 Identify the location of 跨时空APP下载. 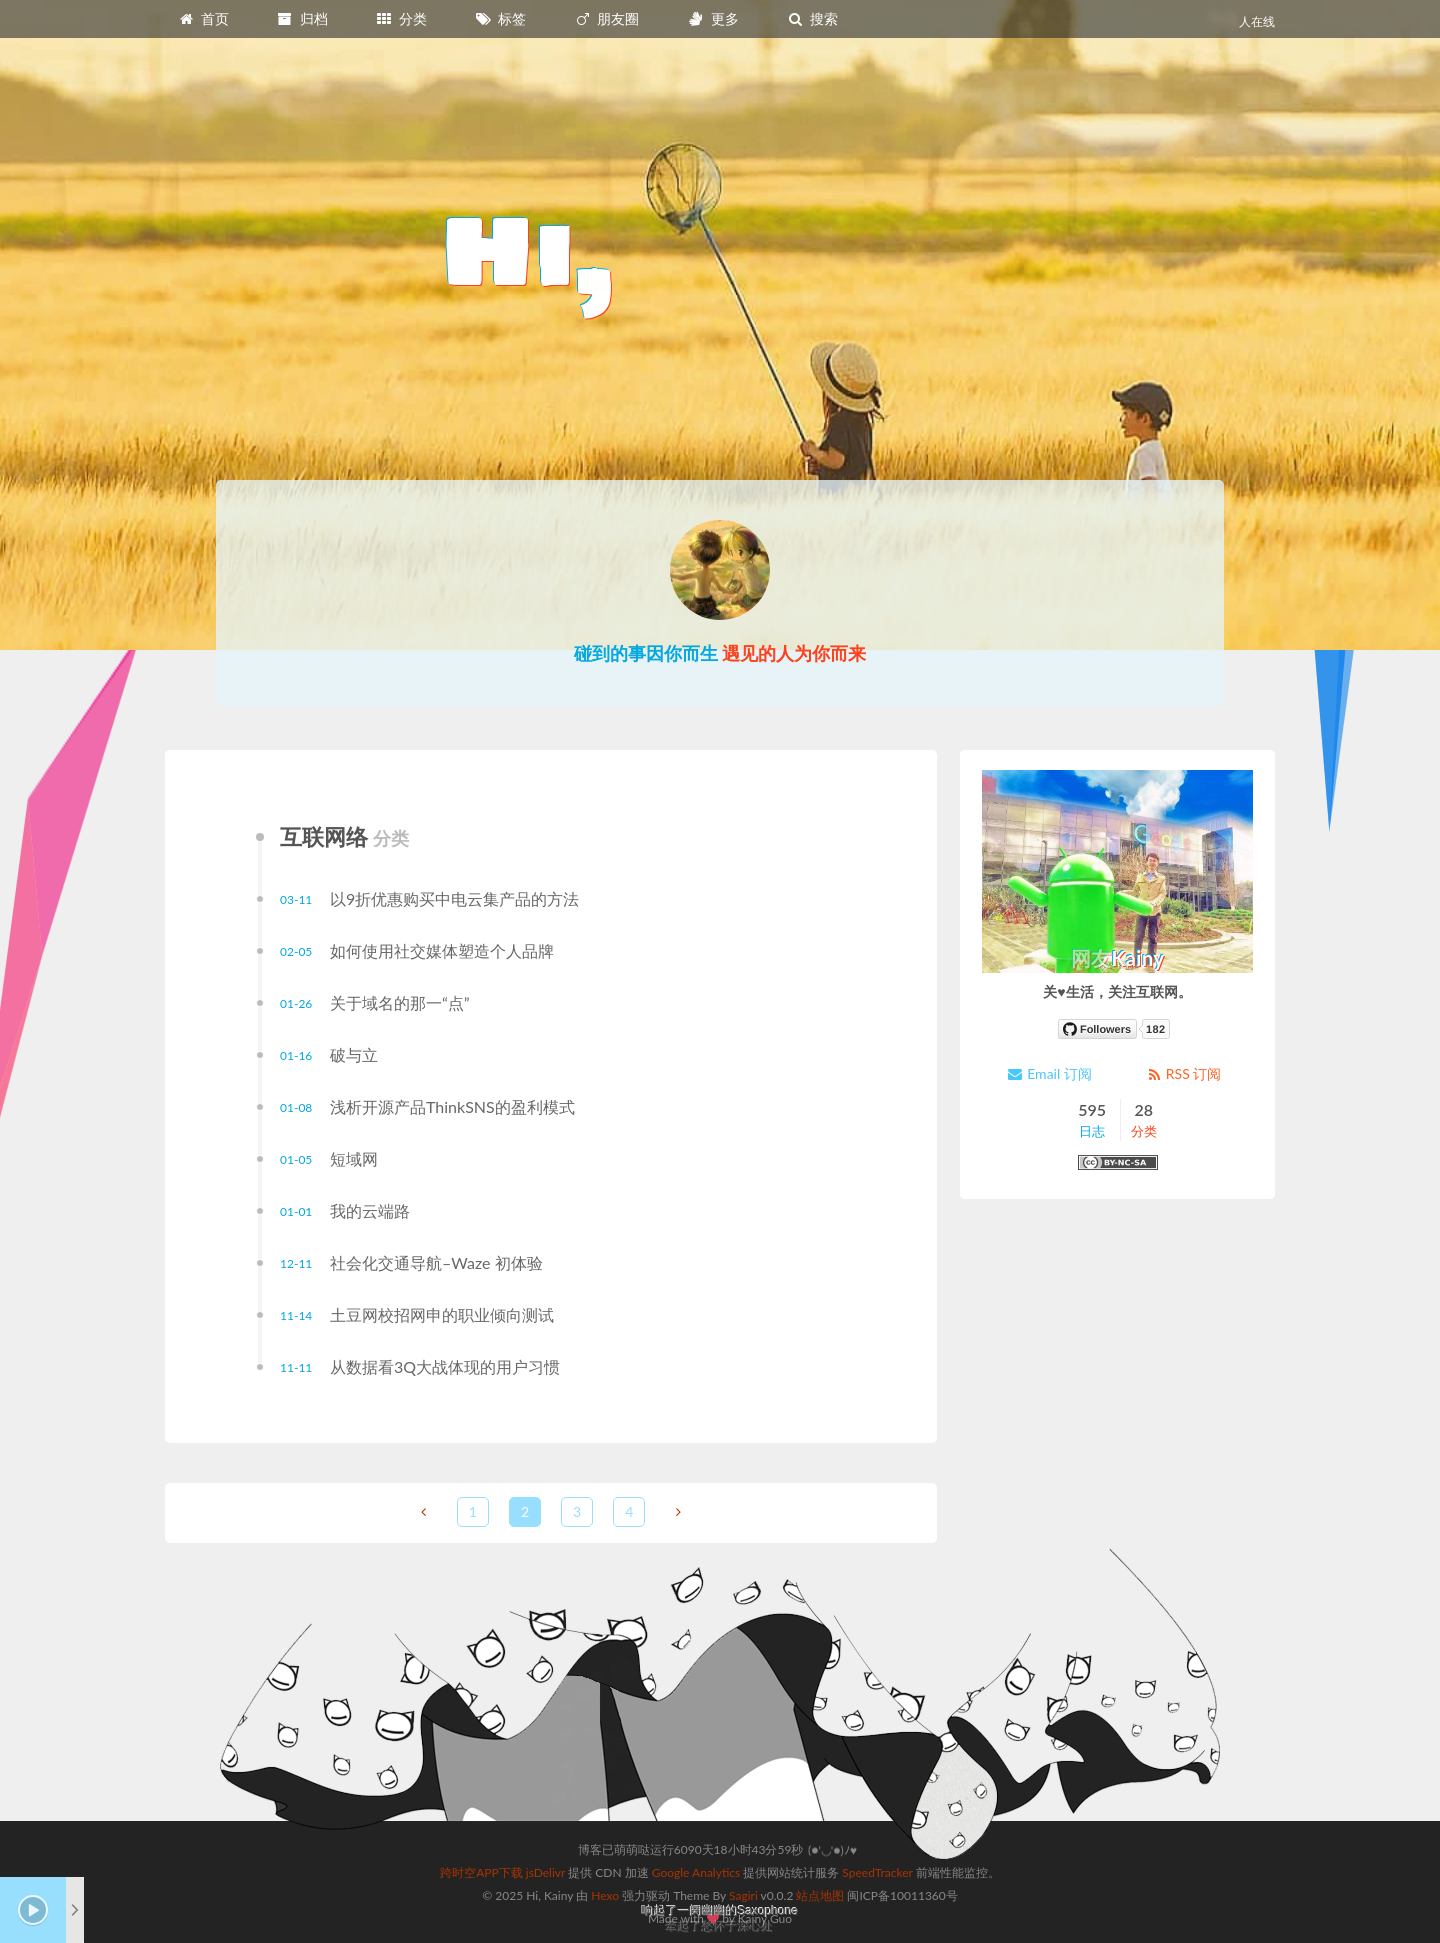
(481, 1872).